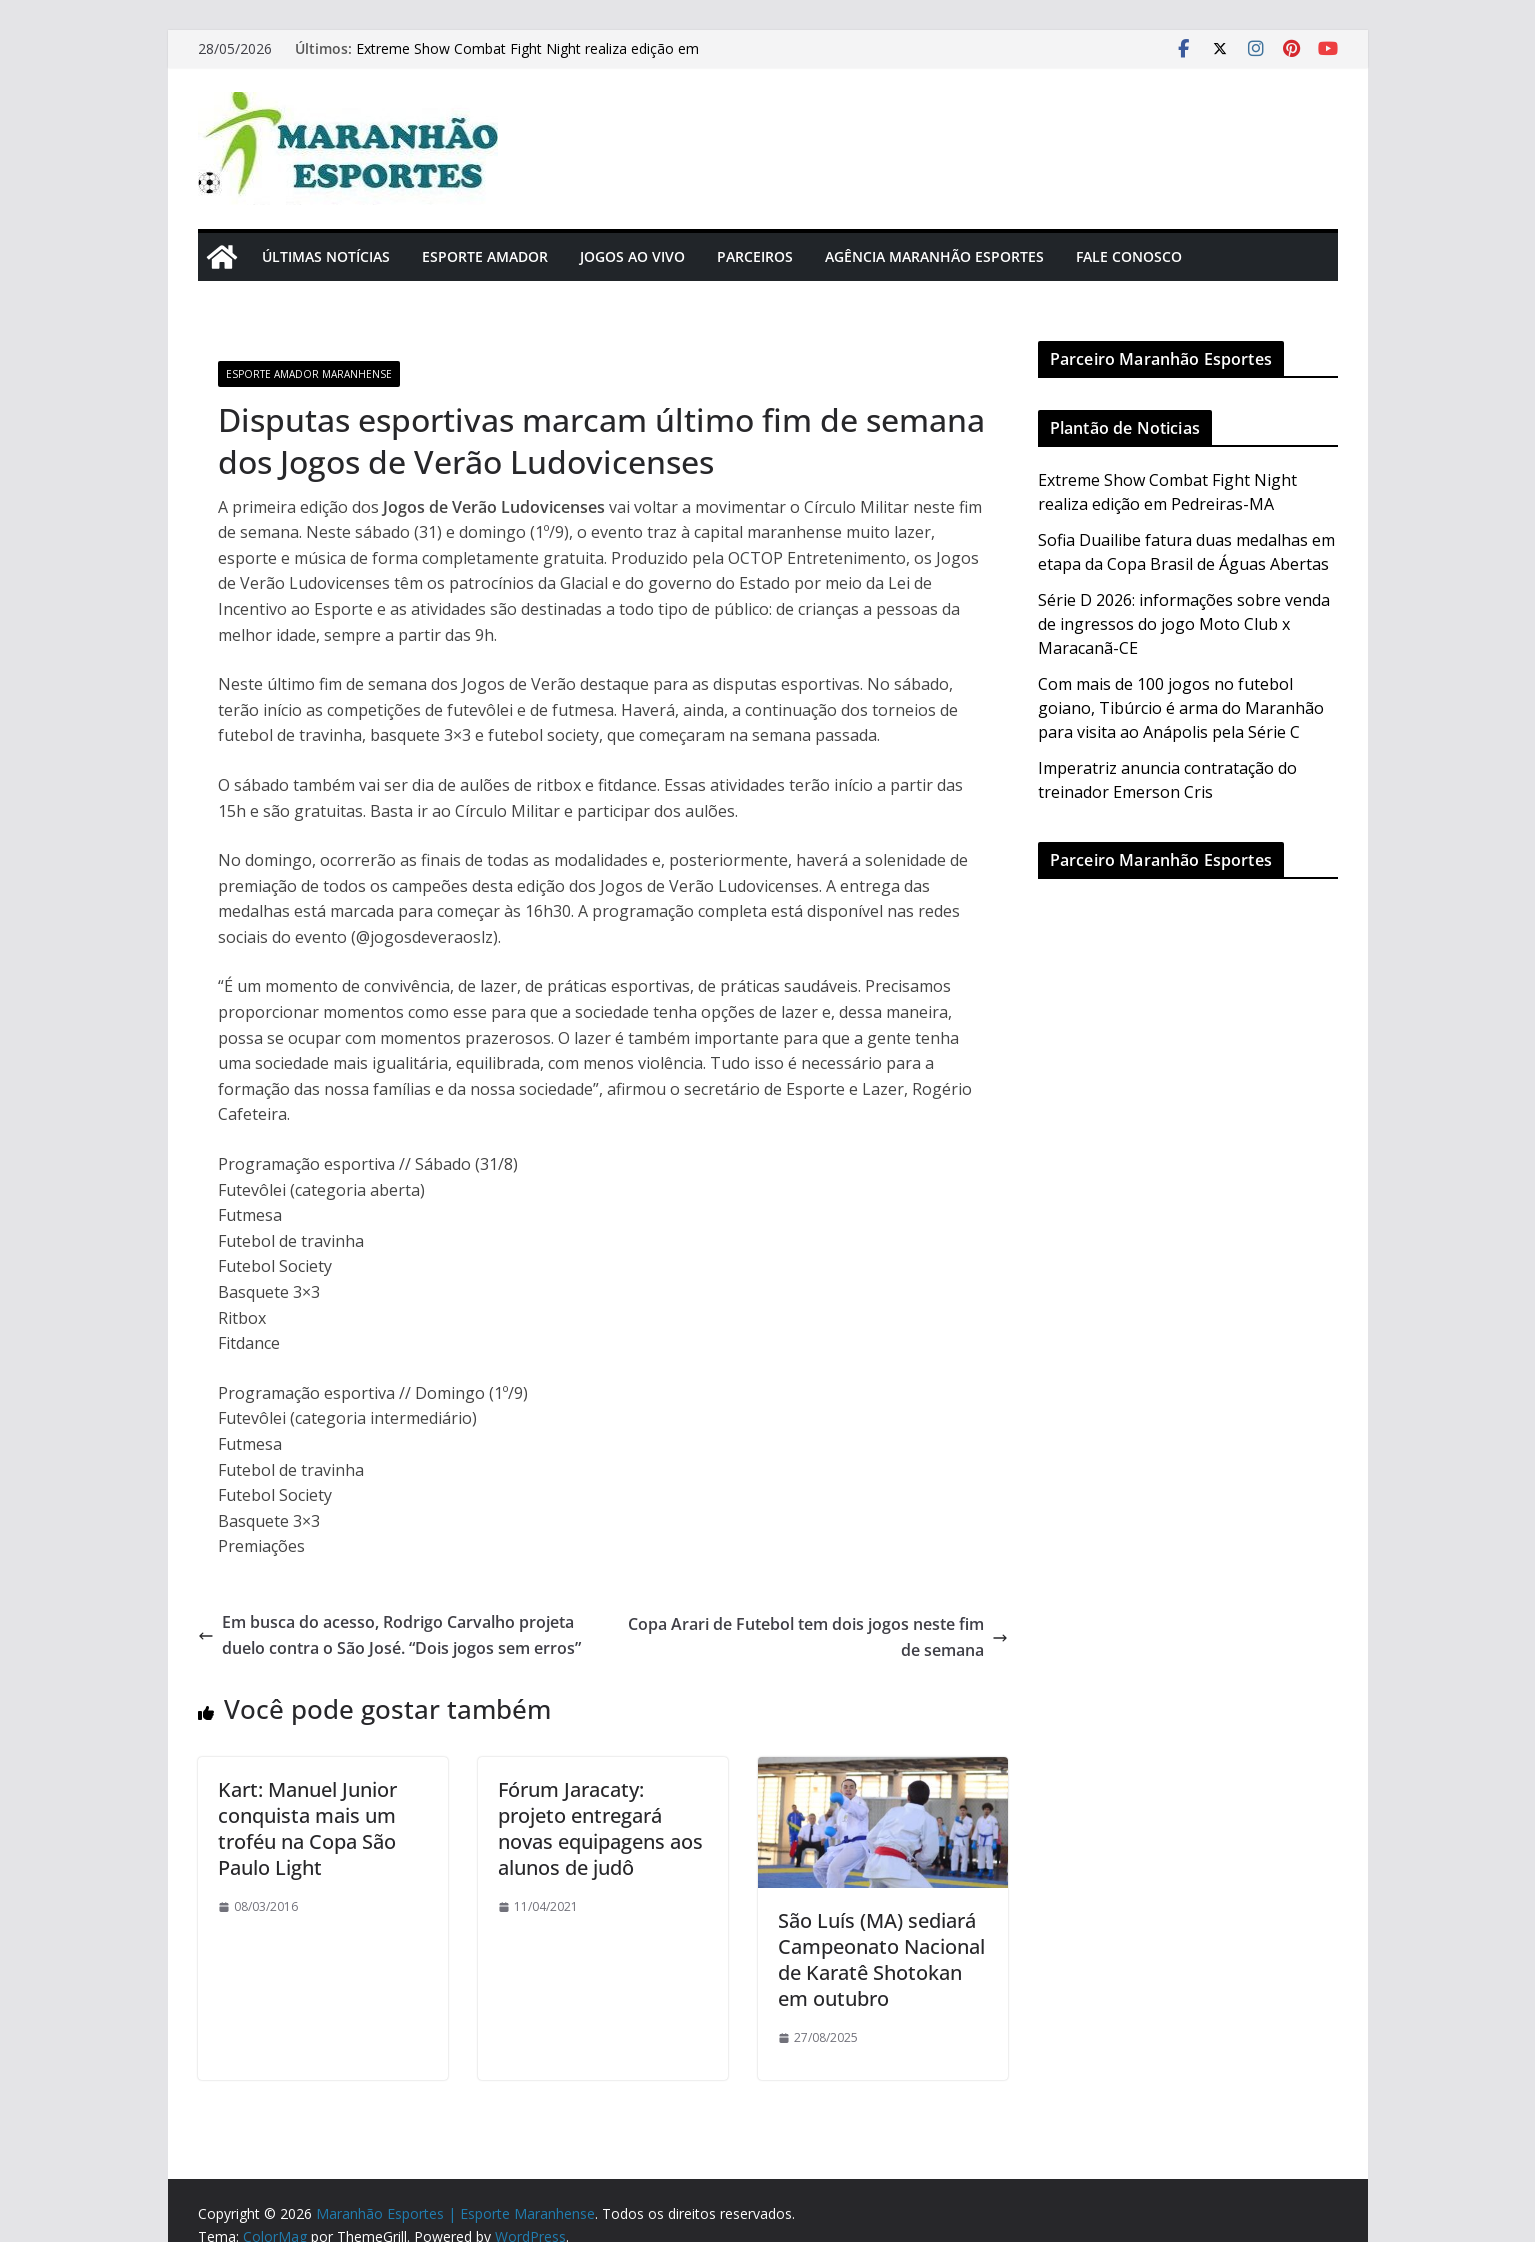 The width and height of the screenshot is (1535, 2242). What do you see at coordinates (632, 256) in the screenshot?
I see `Jogos Ao Vivo` at bounding box center [632, 256].